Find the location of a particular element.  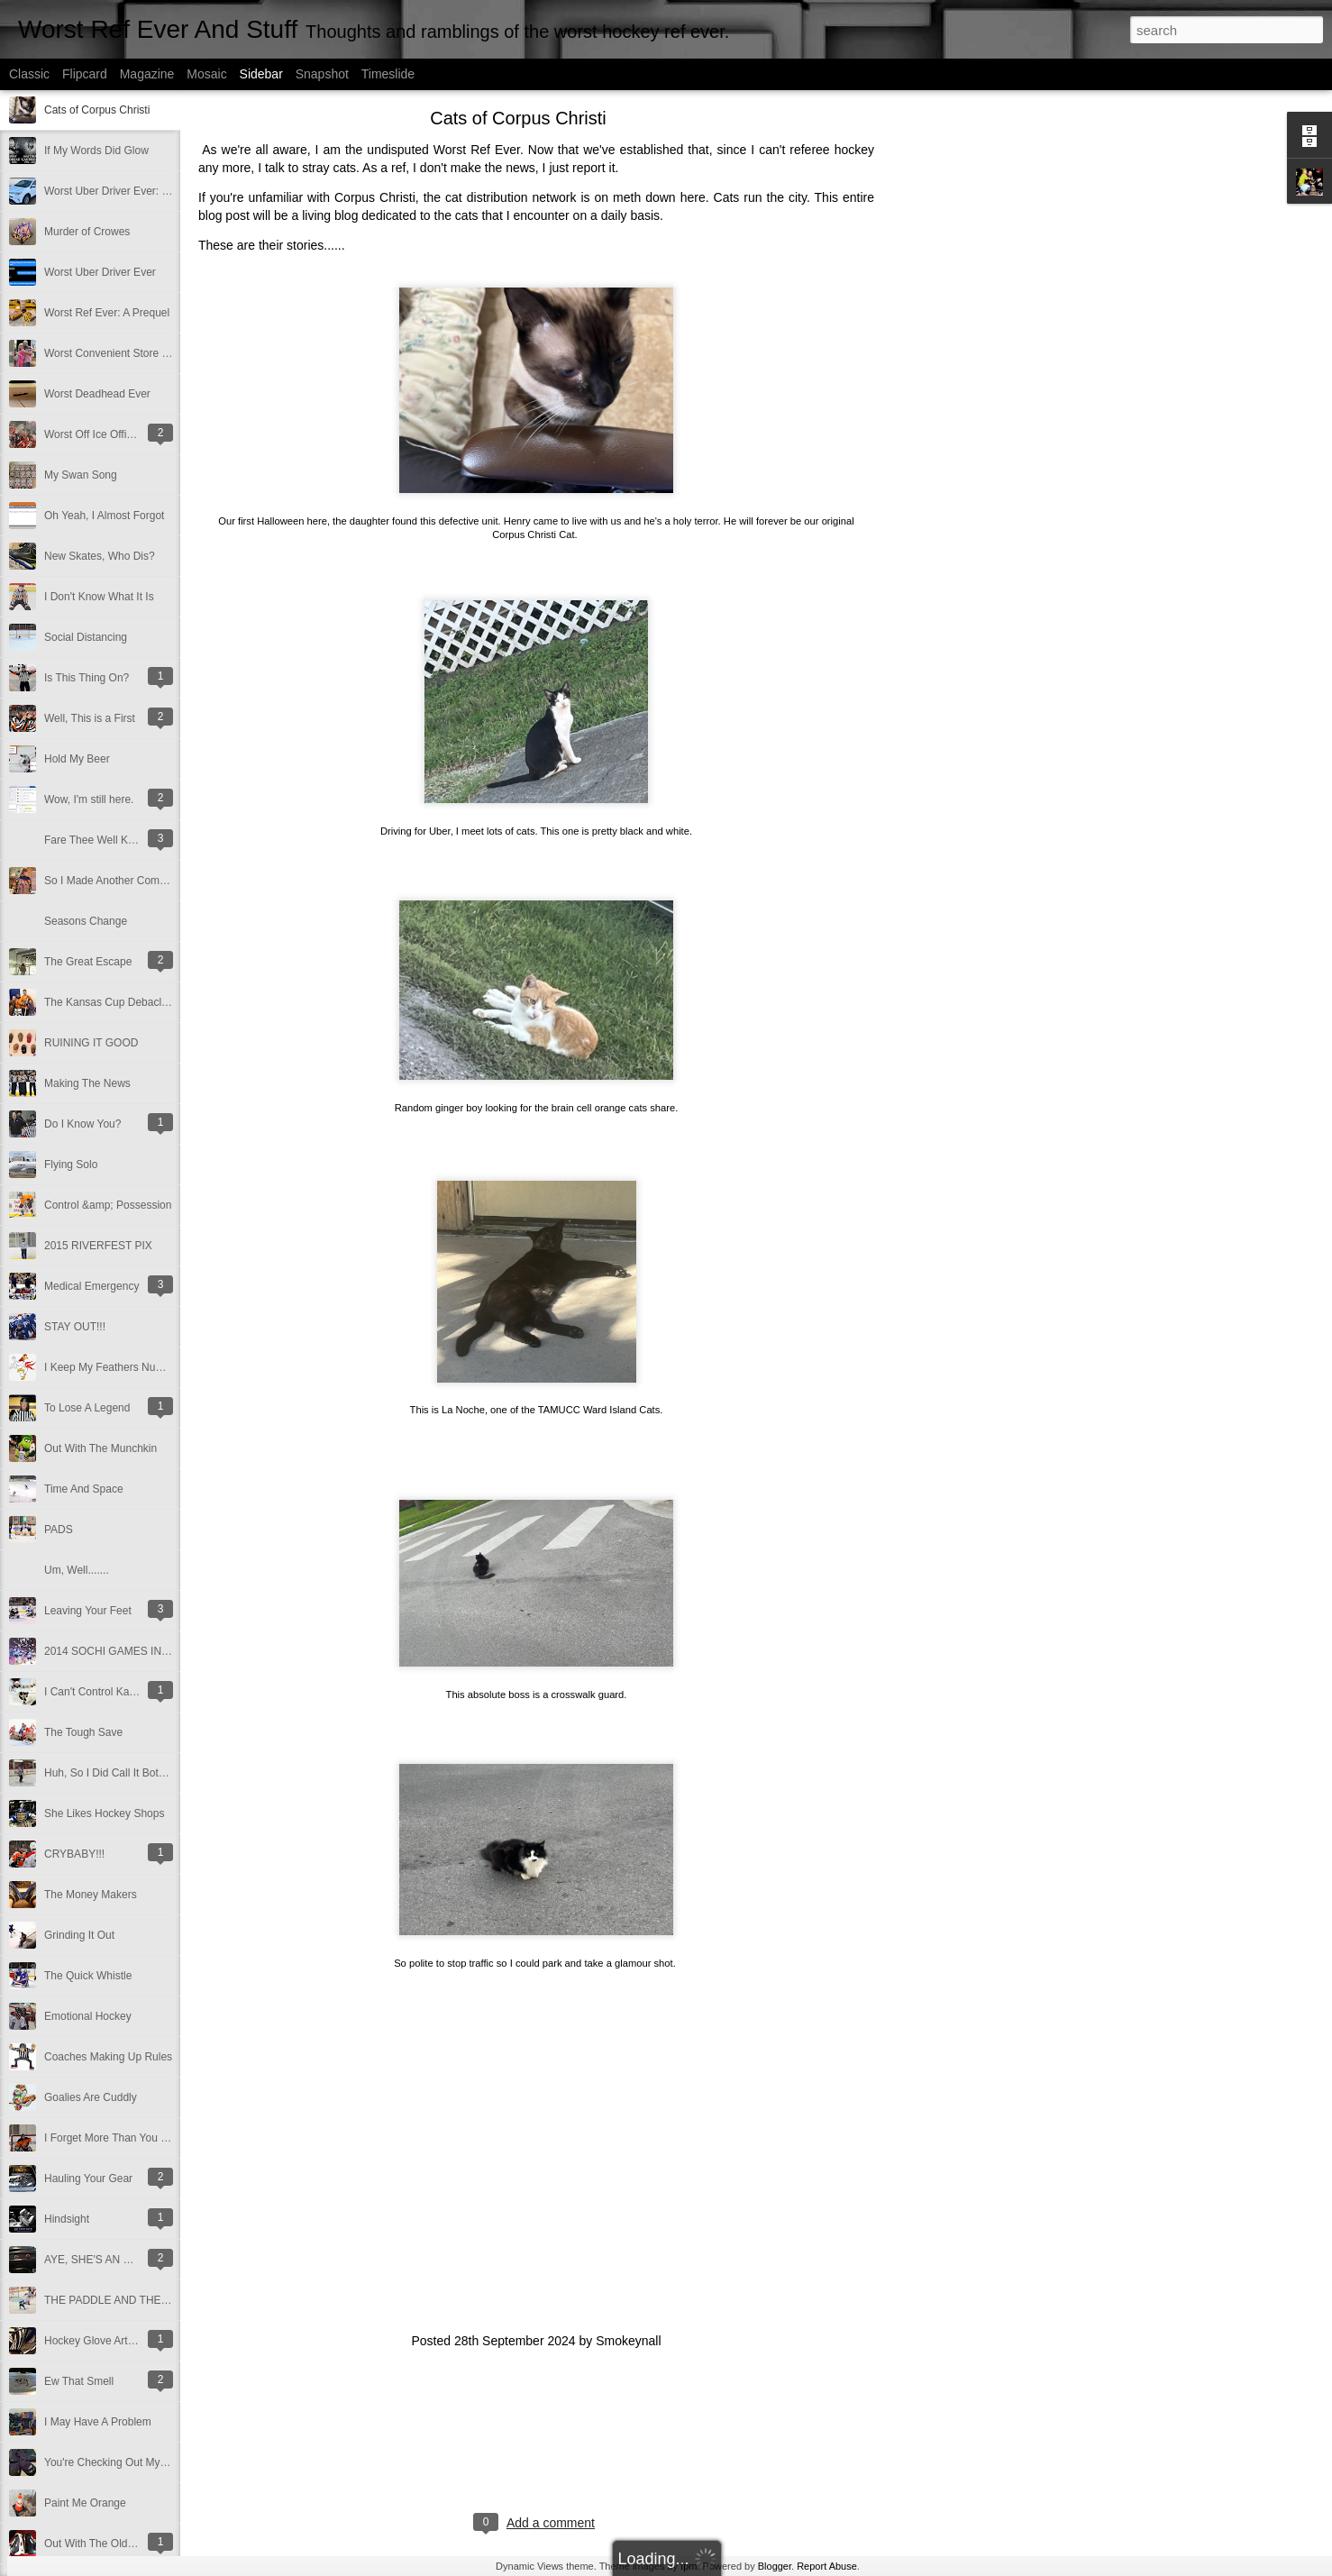

[Advertisement] is located at coordinates (973, 401).